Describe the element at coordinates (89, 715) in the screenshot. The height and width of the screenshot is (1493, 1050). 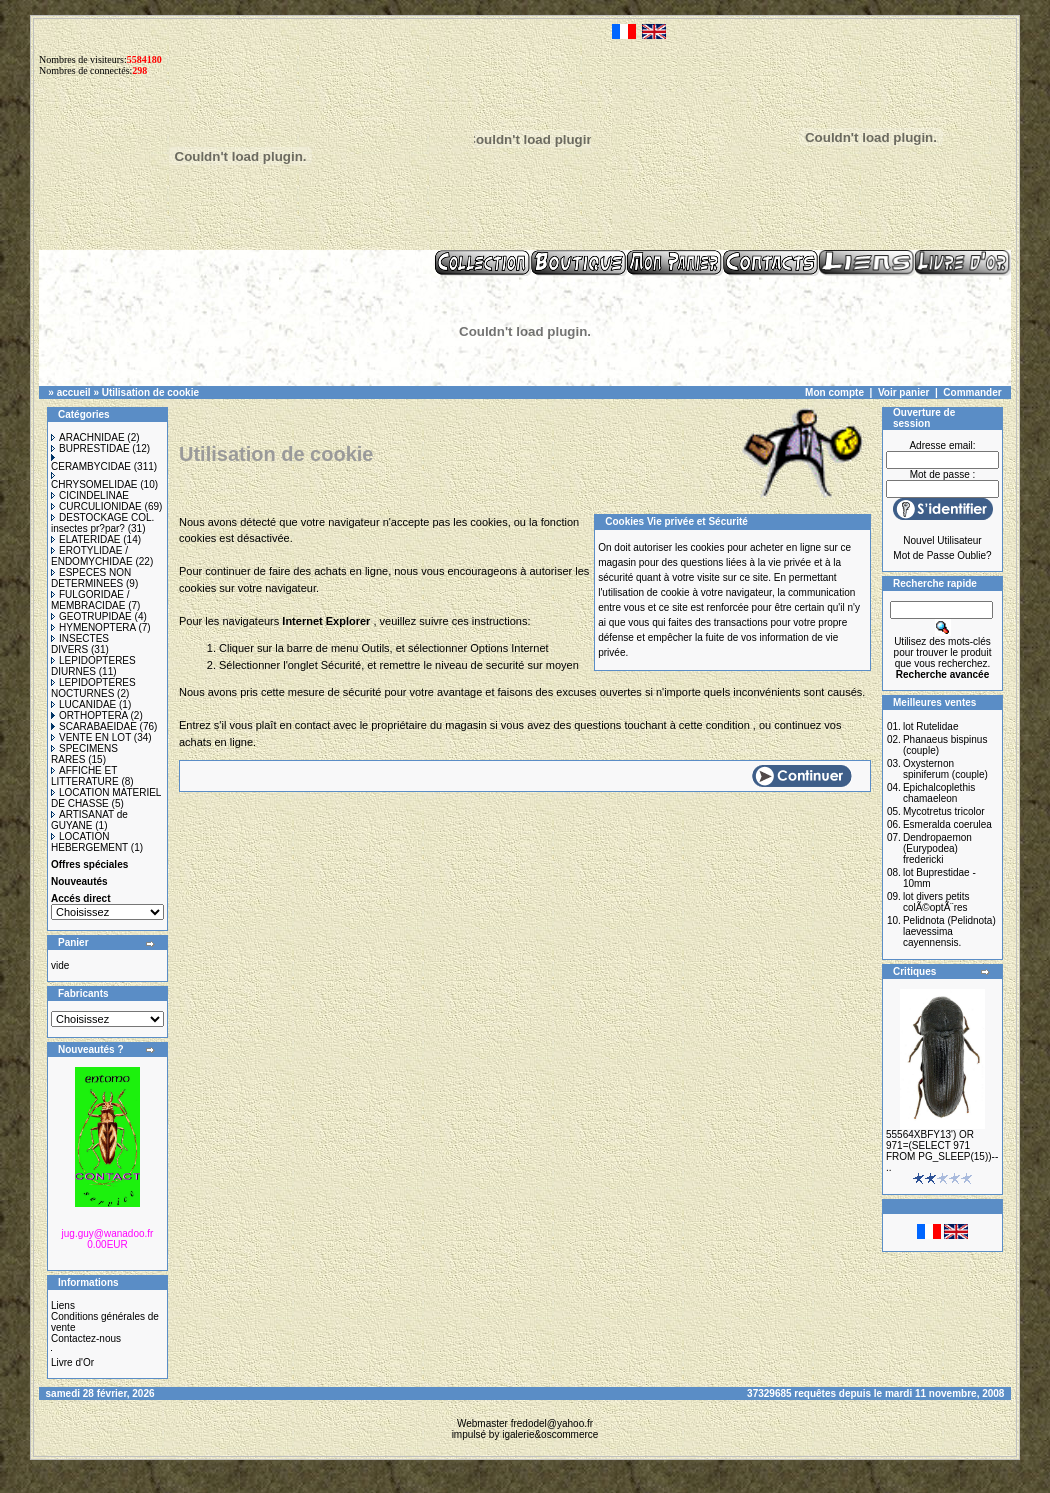
I see `ORTHOPTERA` at that location.